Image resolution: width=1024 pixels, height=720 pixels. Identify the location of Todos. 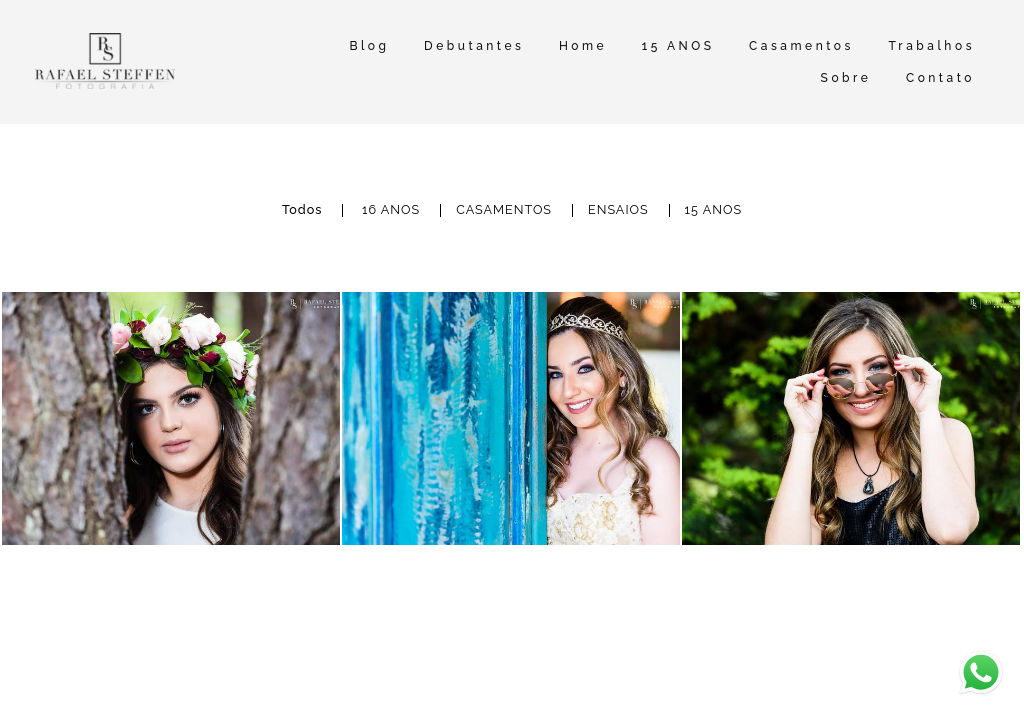
(302, 210).